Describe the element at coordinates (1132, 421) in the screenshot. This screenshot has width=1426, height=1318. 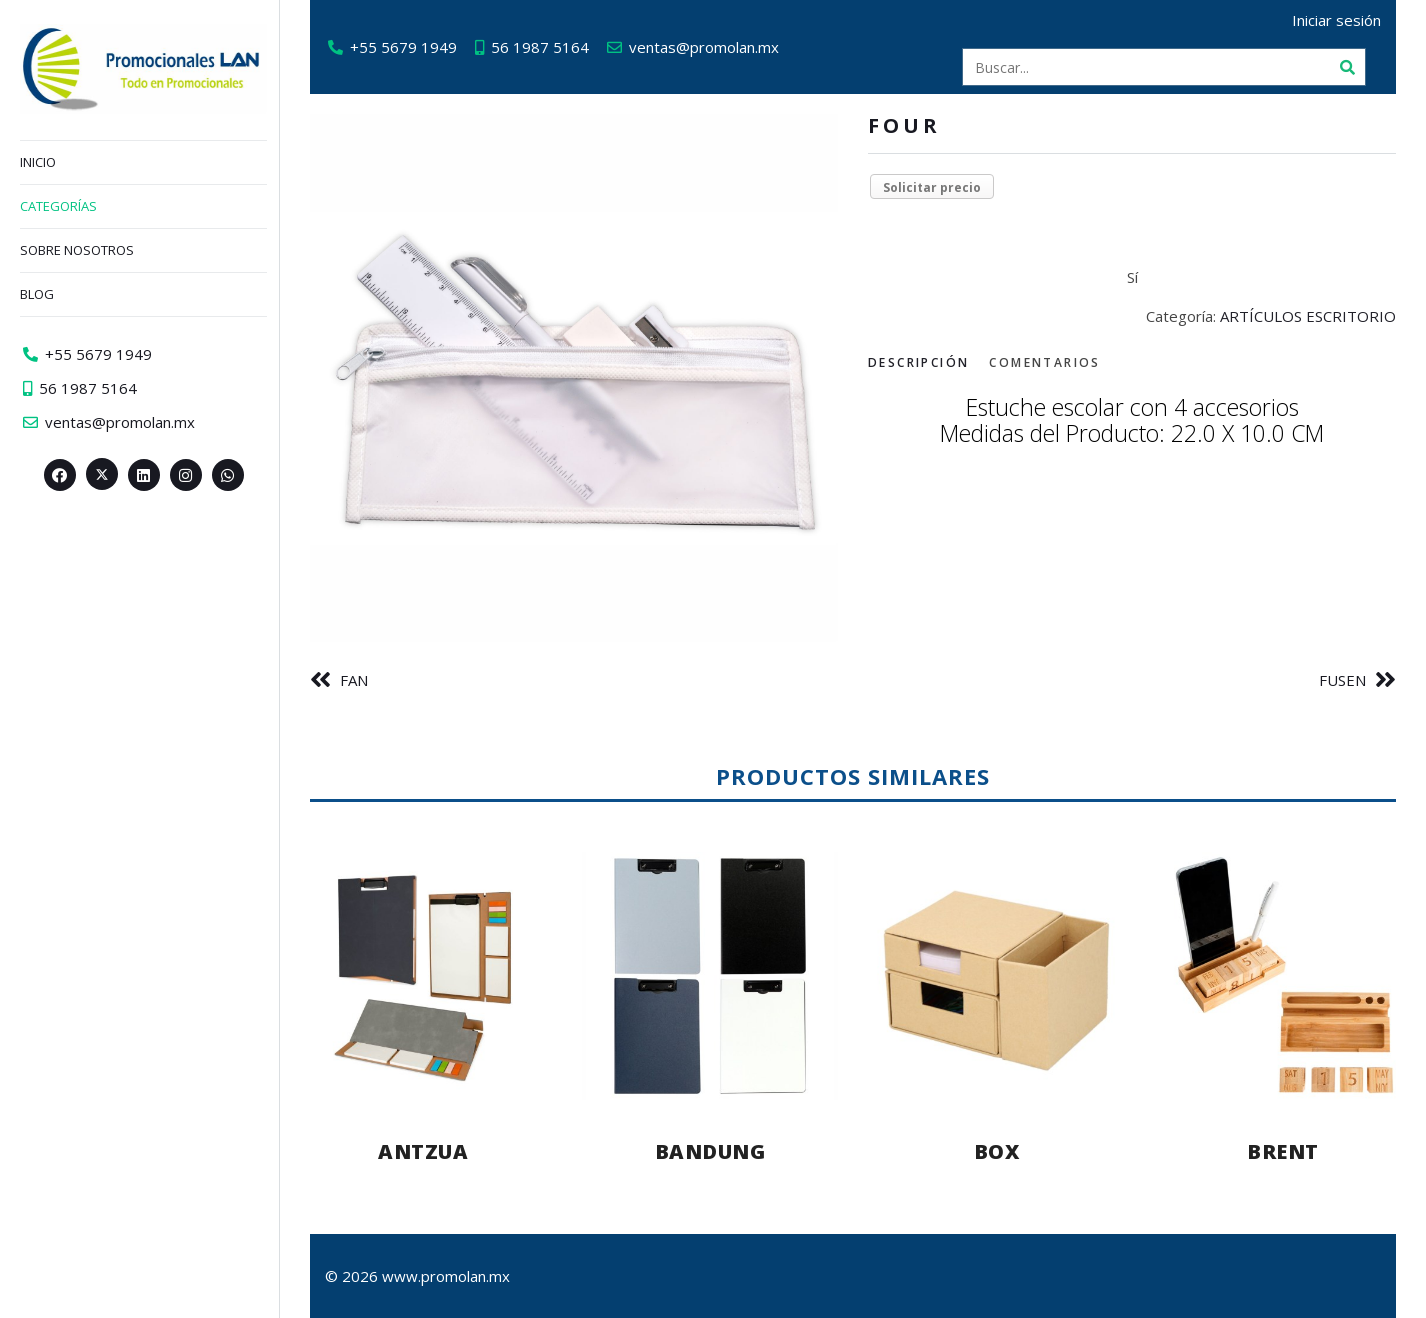
I see `[tabpanel]` at that location.